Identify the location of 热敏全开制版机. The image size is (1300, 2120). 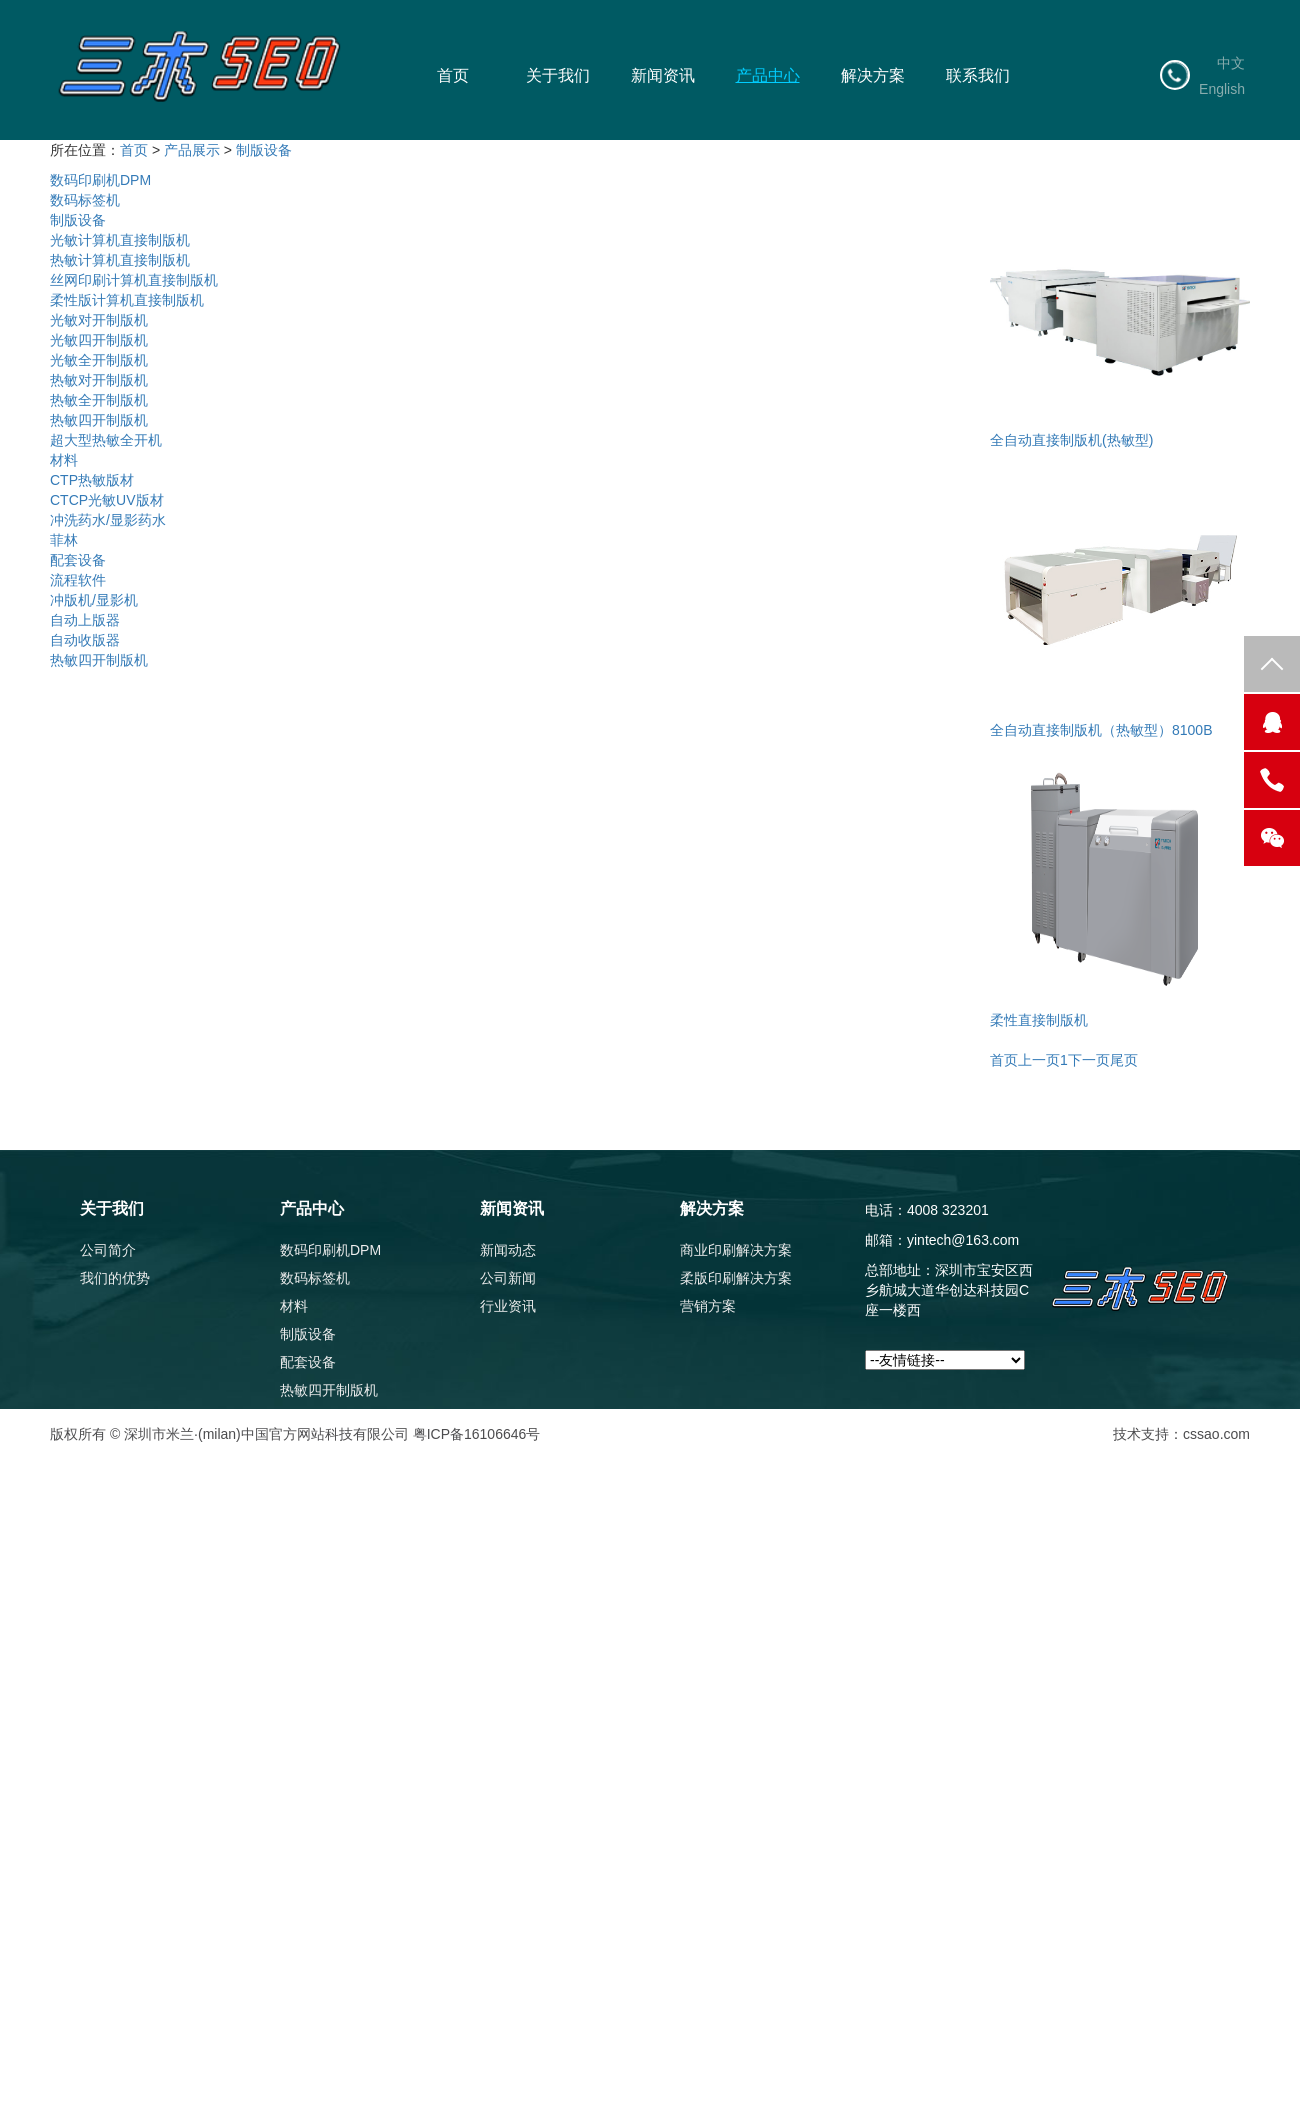
(99, 400).